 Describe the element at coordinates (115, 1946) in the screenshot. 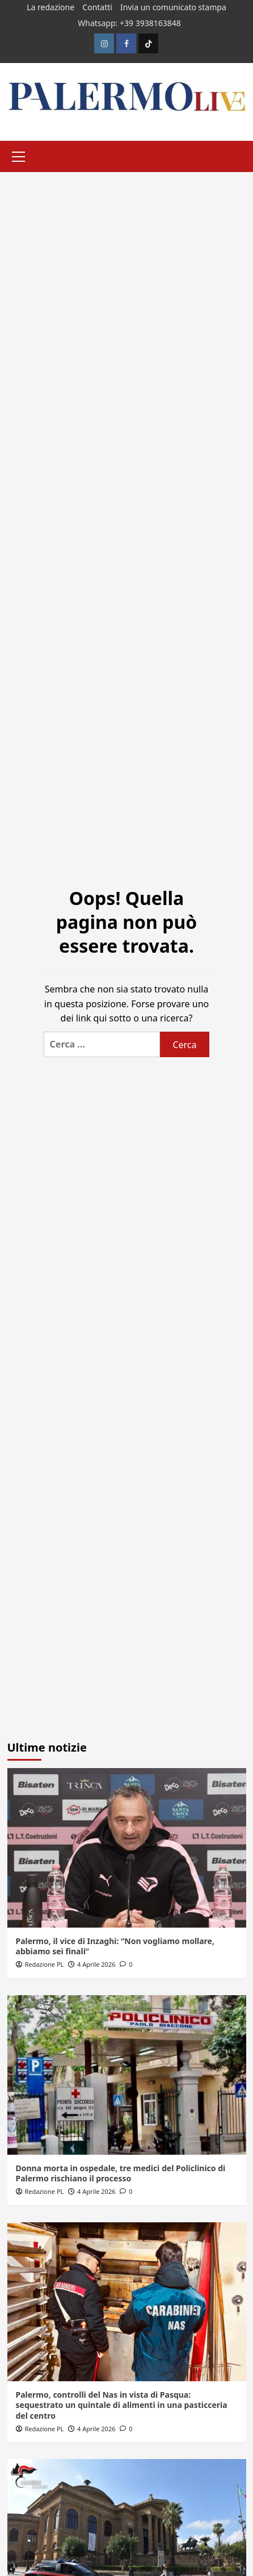

I see `Palermo, il vice di Inzaghi: “Non vogliamo mollare, abbiamo sei finali”` at that location.